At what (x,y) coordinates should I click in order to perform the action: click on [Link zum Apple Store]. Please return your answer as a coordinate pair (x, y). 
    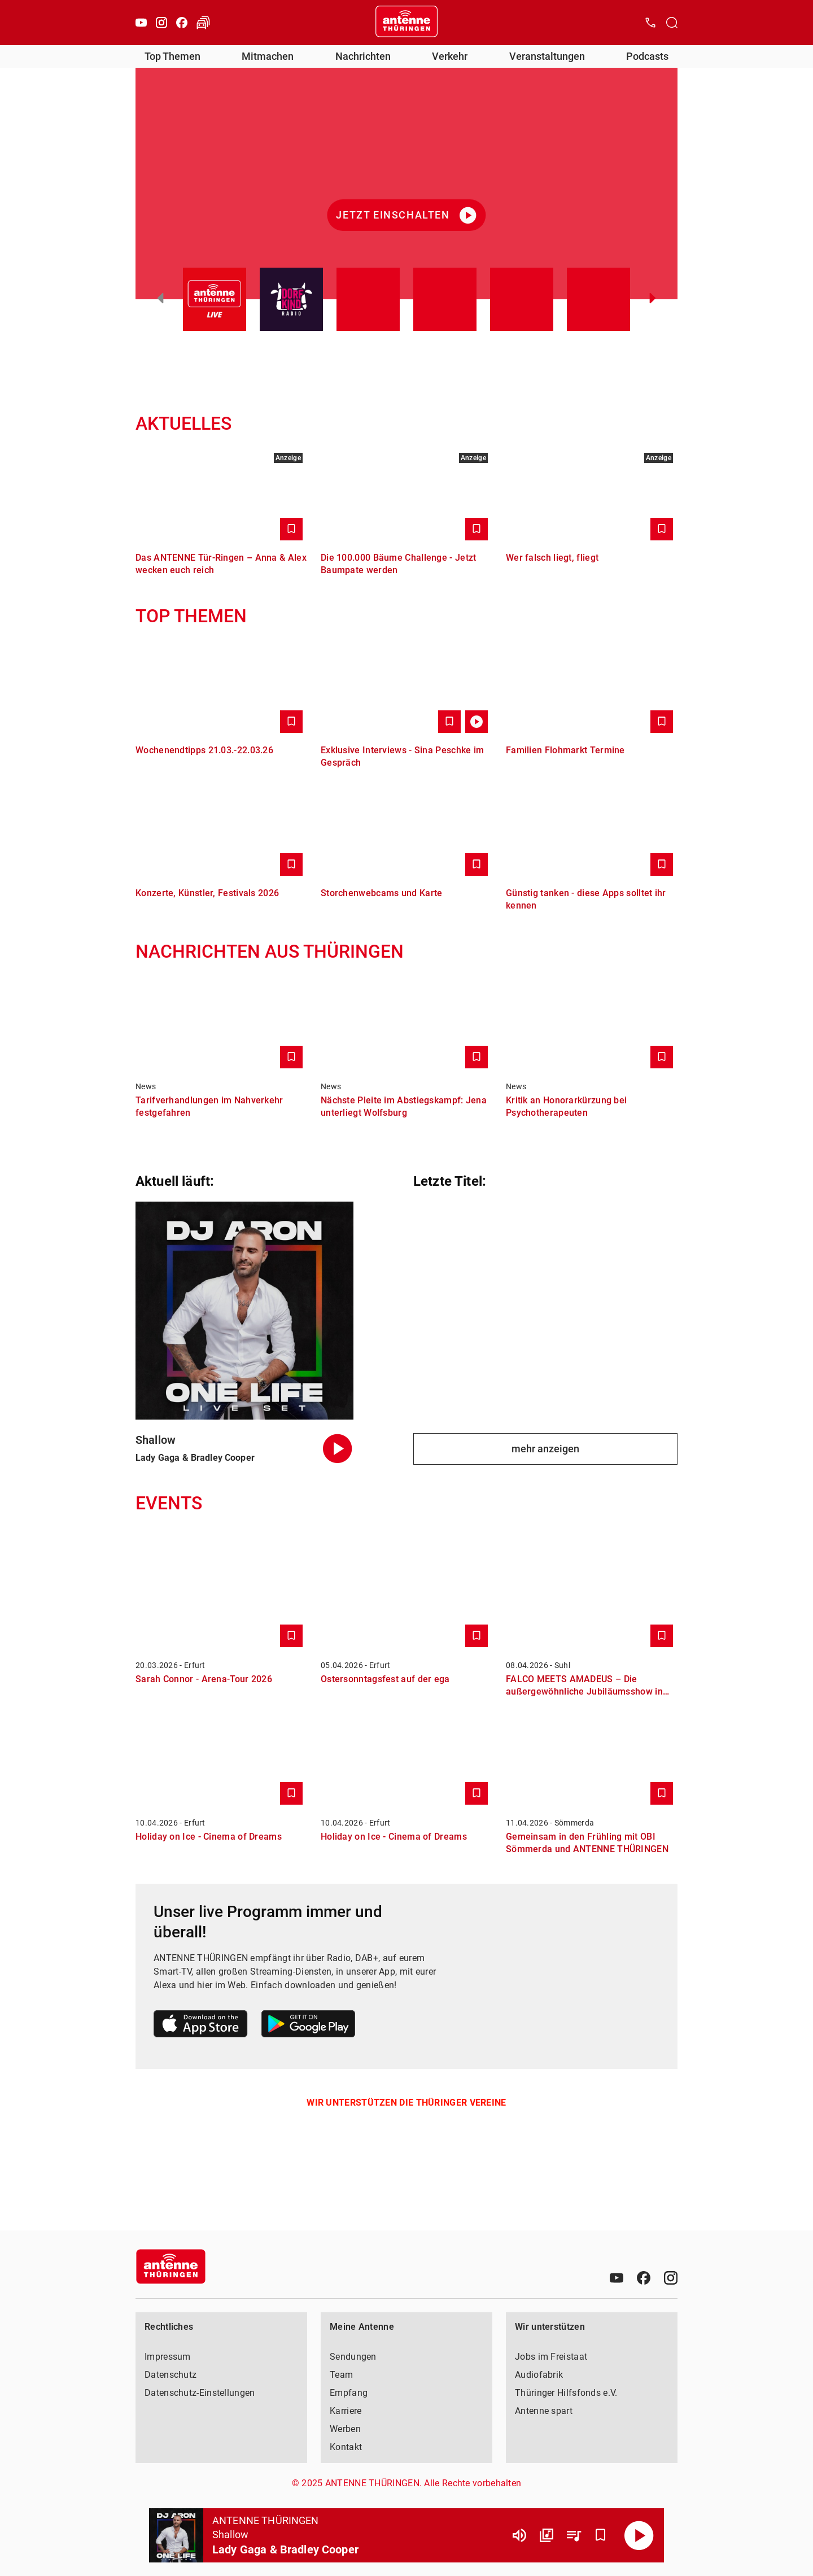
    Looking at the image, I should click on (201, 2025).